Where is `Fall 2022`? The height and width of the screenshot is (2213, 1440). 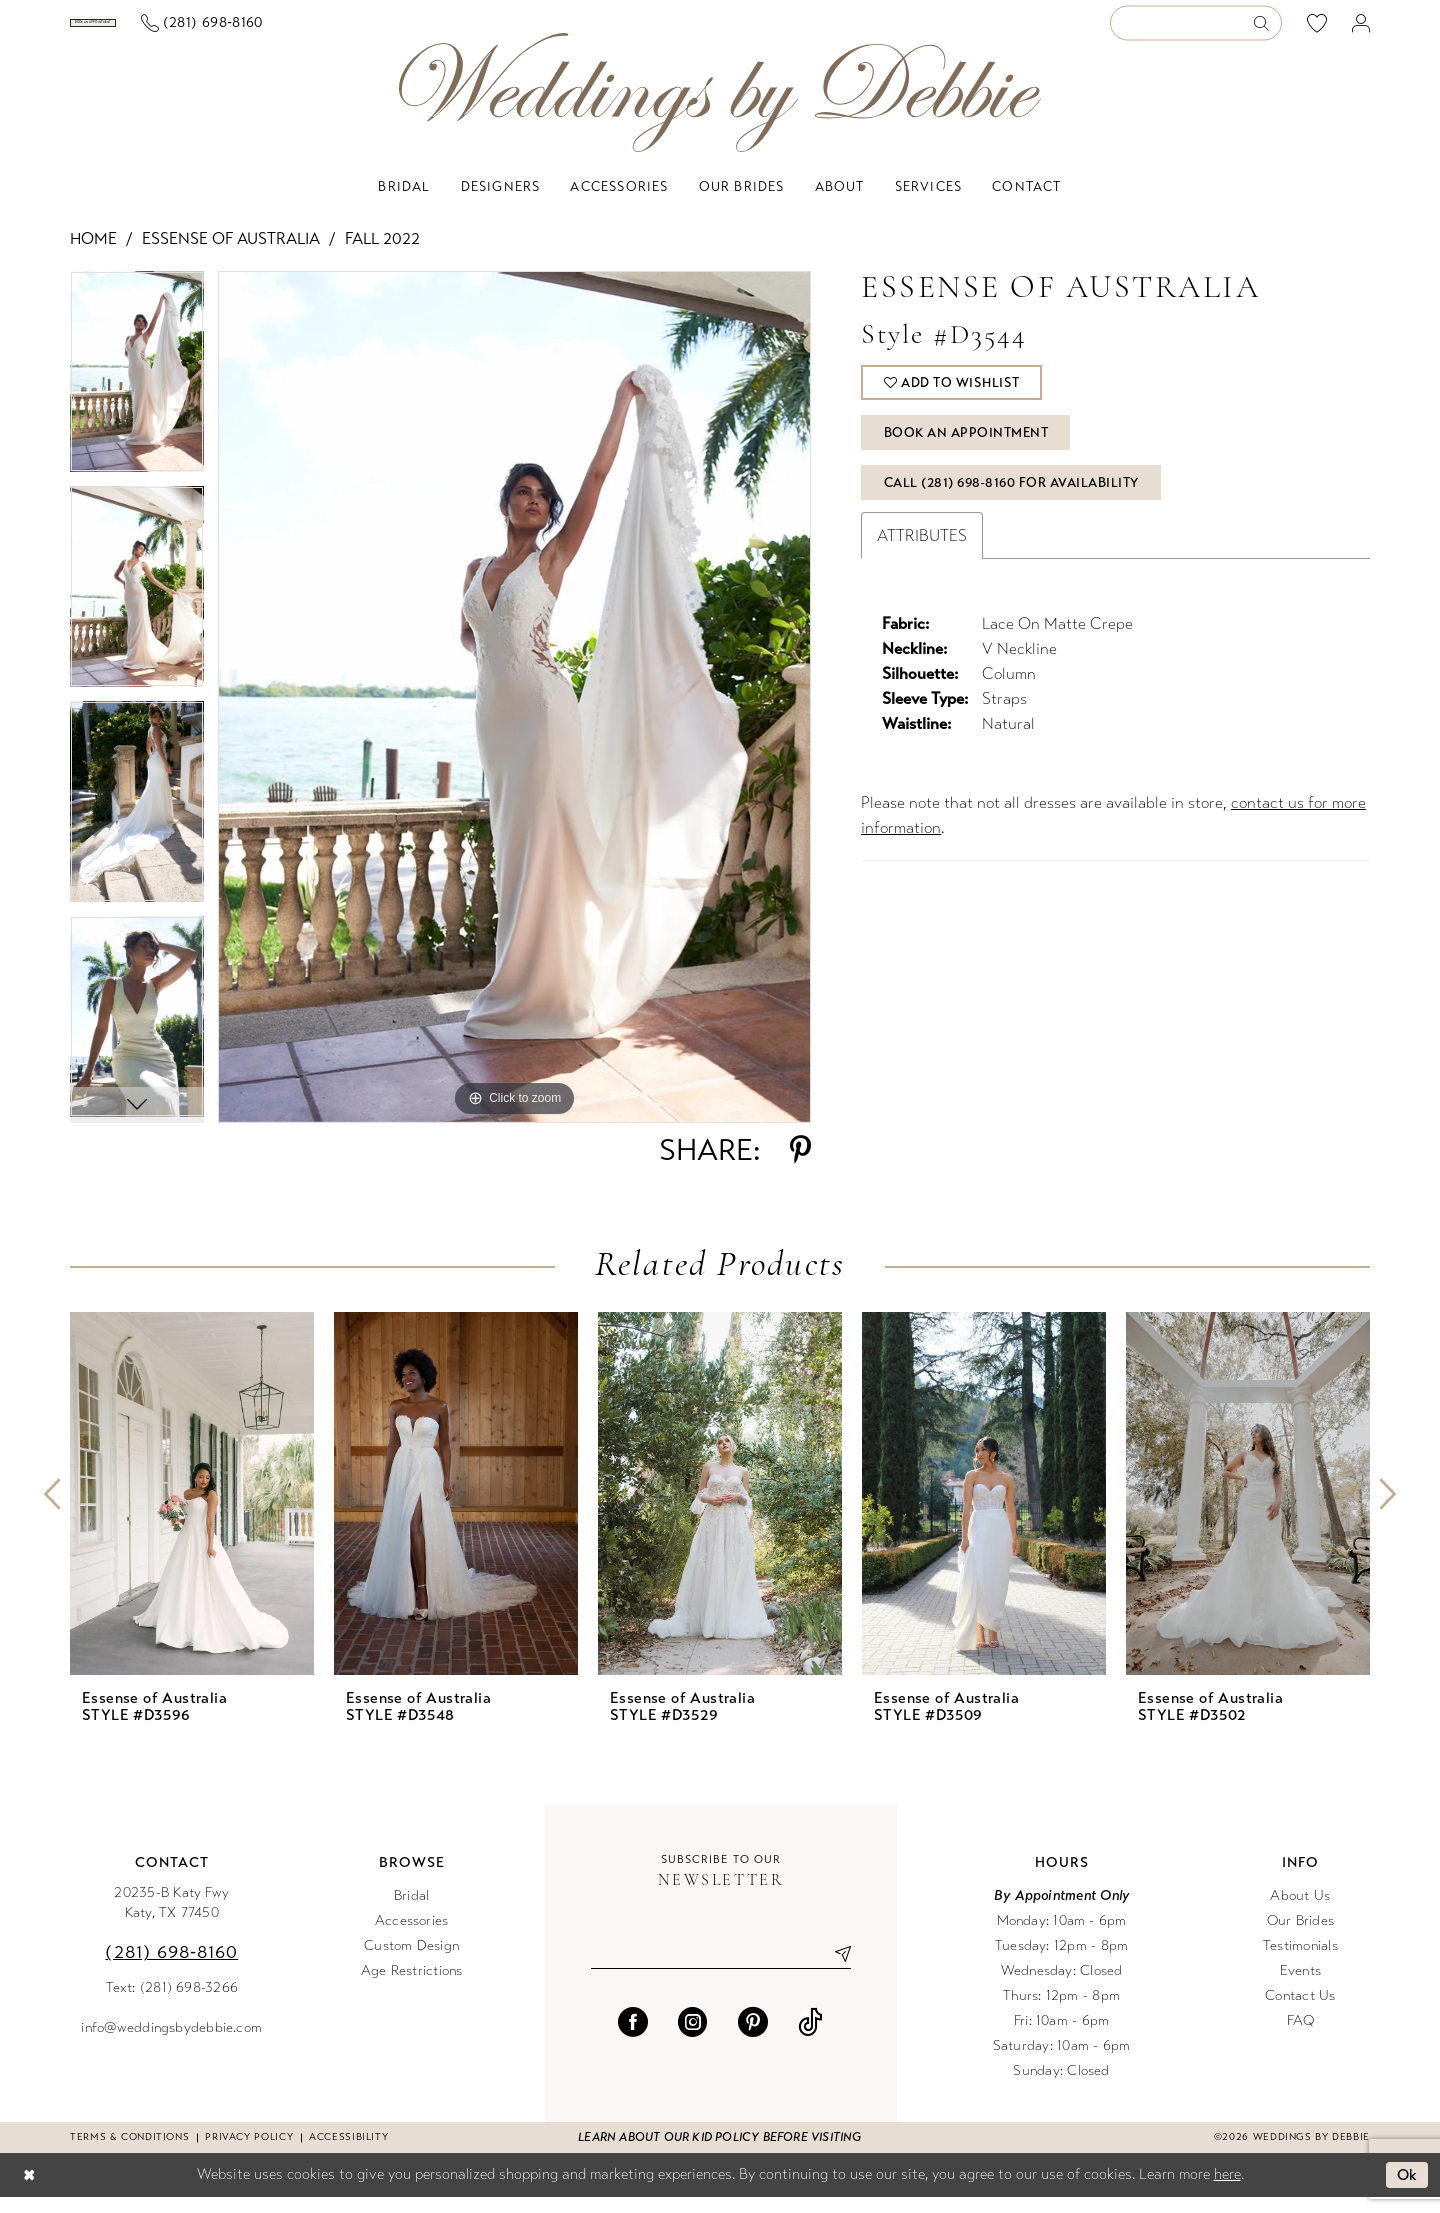
Fall 2022 is located at coordinates (382, 254).